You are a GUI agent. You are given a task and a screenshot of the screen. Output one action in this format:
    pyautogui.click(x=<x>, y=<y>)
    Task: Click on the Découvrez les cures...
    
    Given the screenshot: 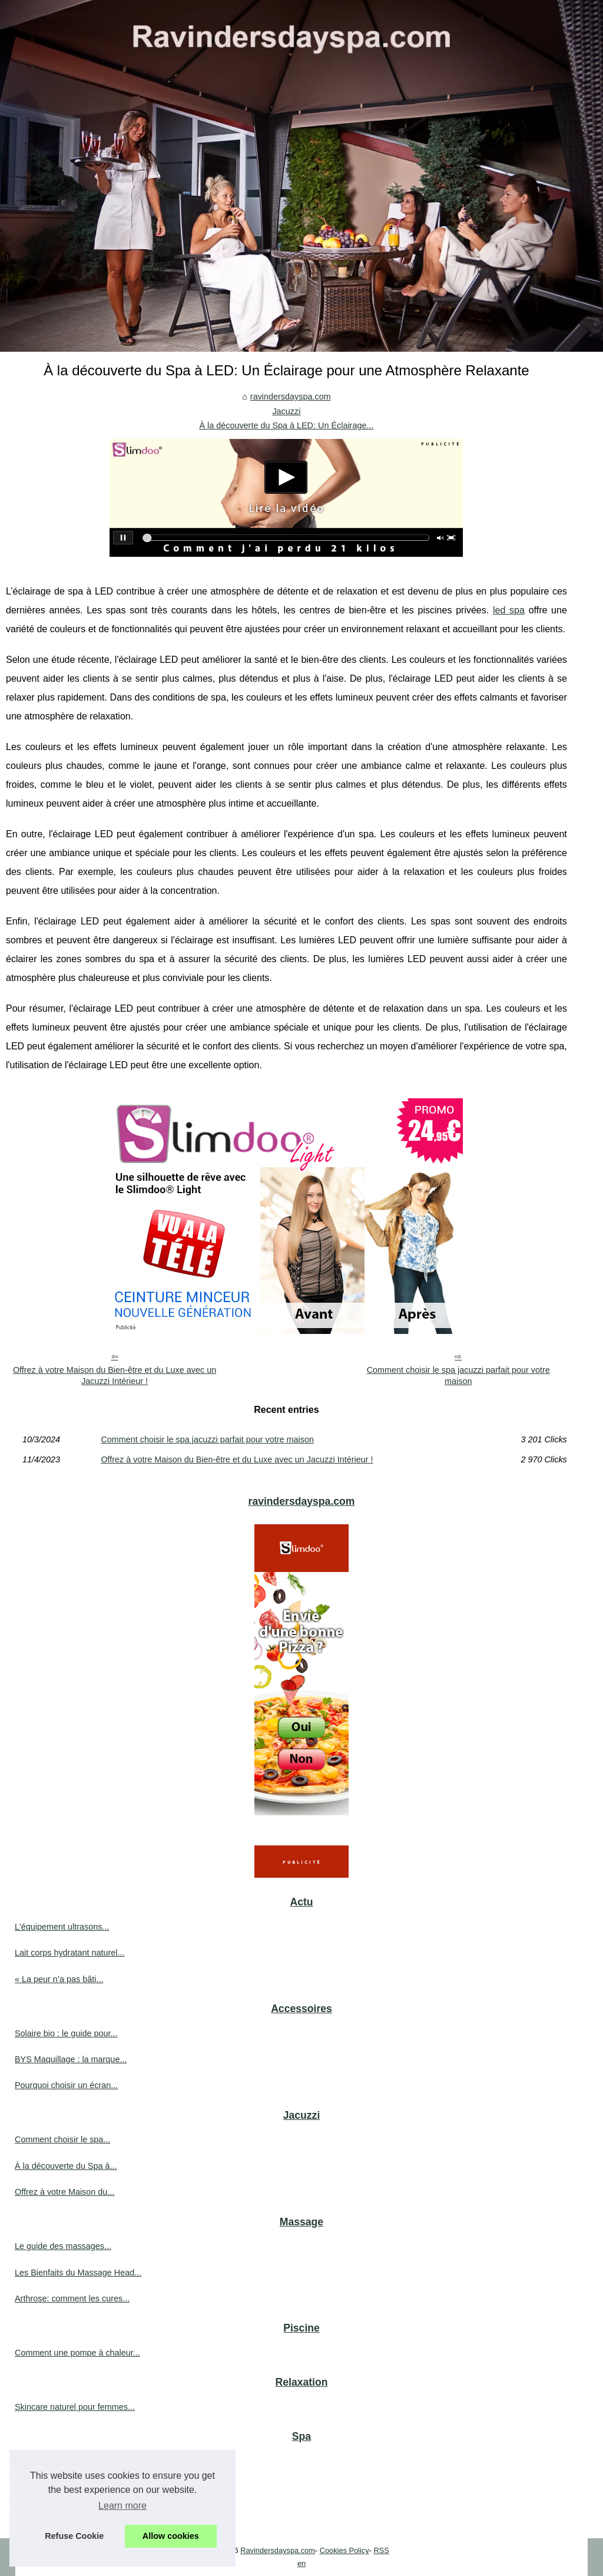 What is the action you would take?
    pyautogui.click(x=56, y=2487)
    